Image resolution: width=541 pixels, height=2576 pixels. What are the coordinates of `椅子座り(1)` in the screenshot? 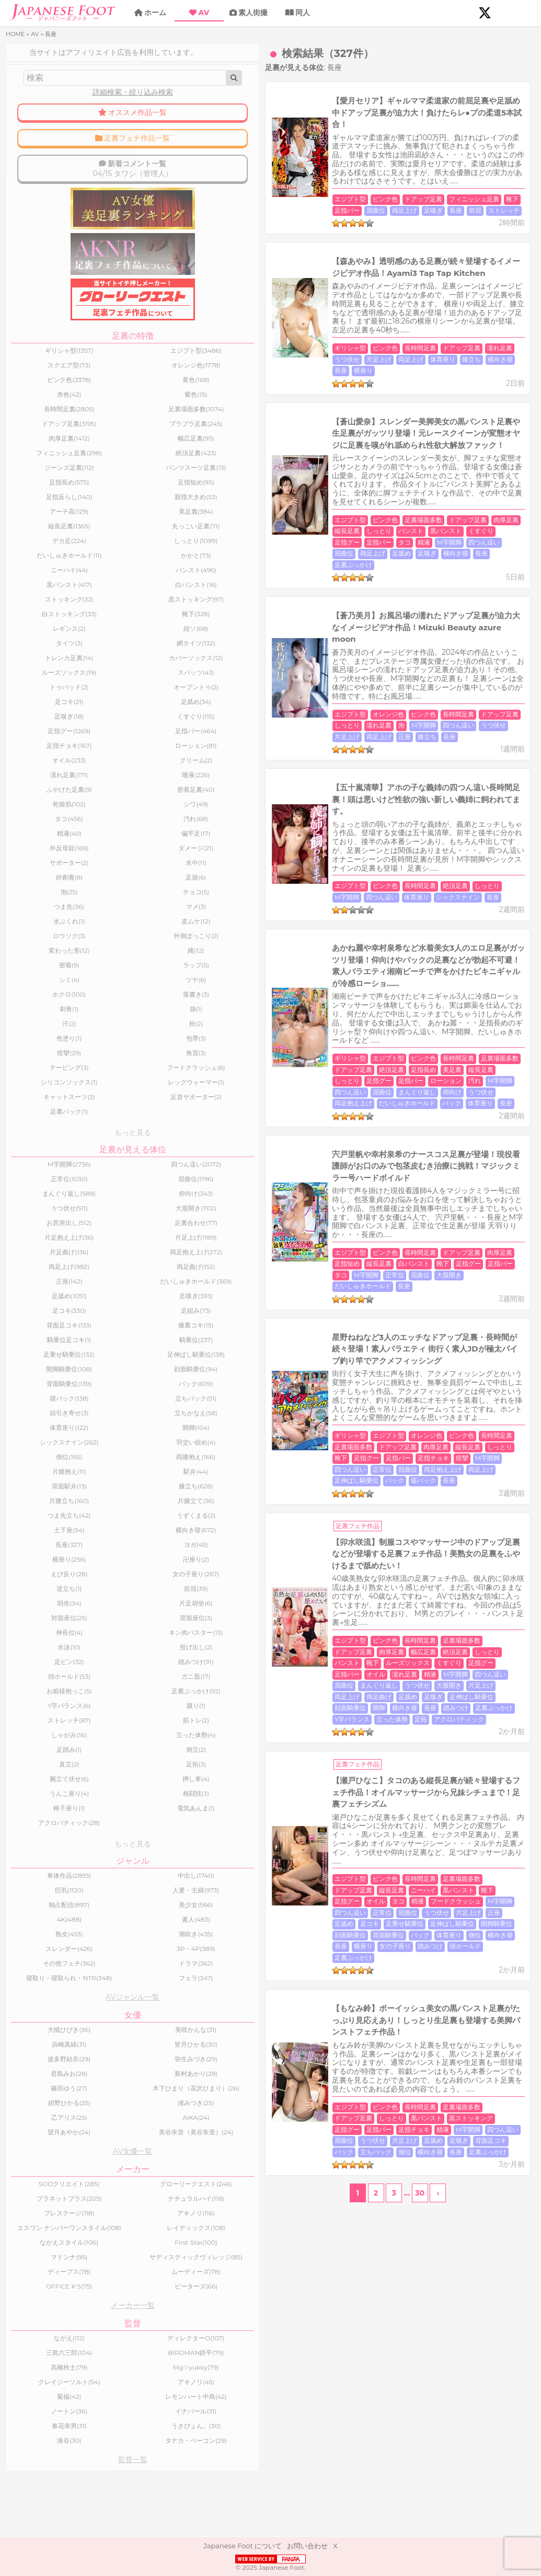 It's located at (39, 1824).